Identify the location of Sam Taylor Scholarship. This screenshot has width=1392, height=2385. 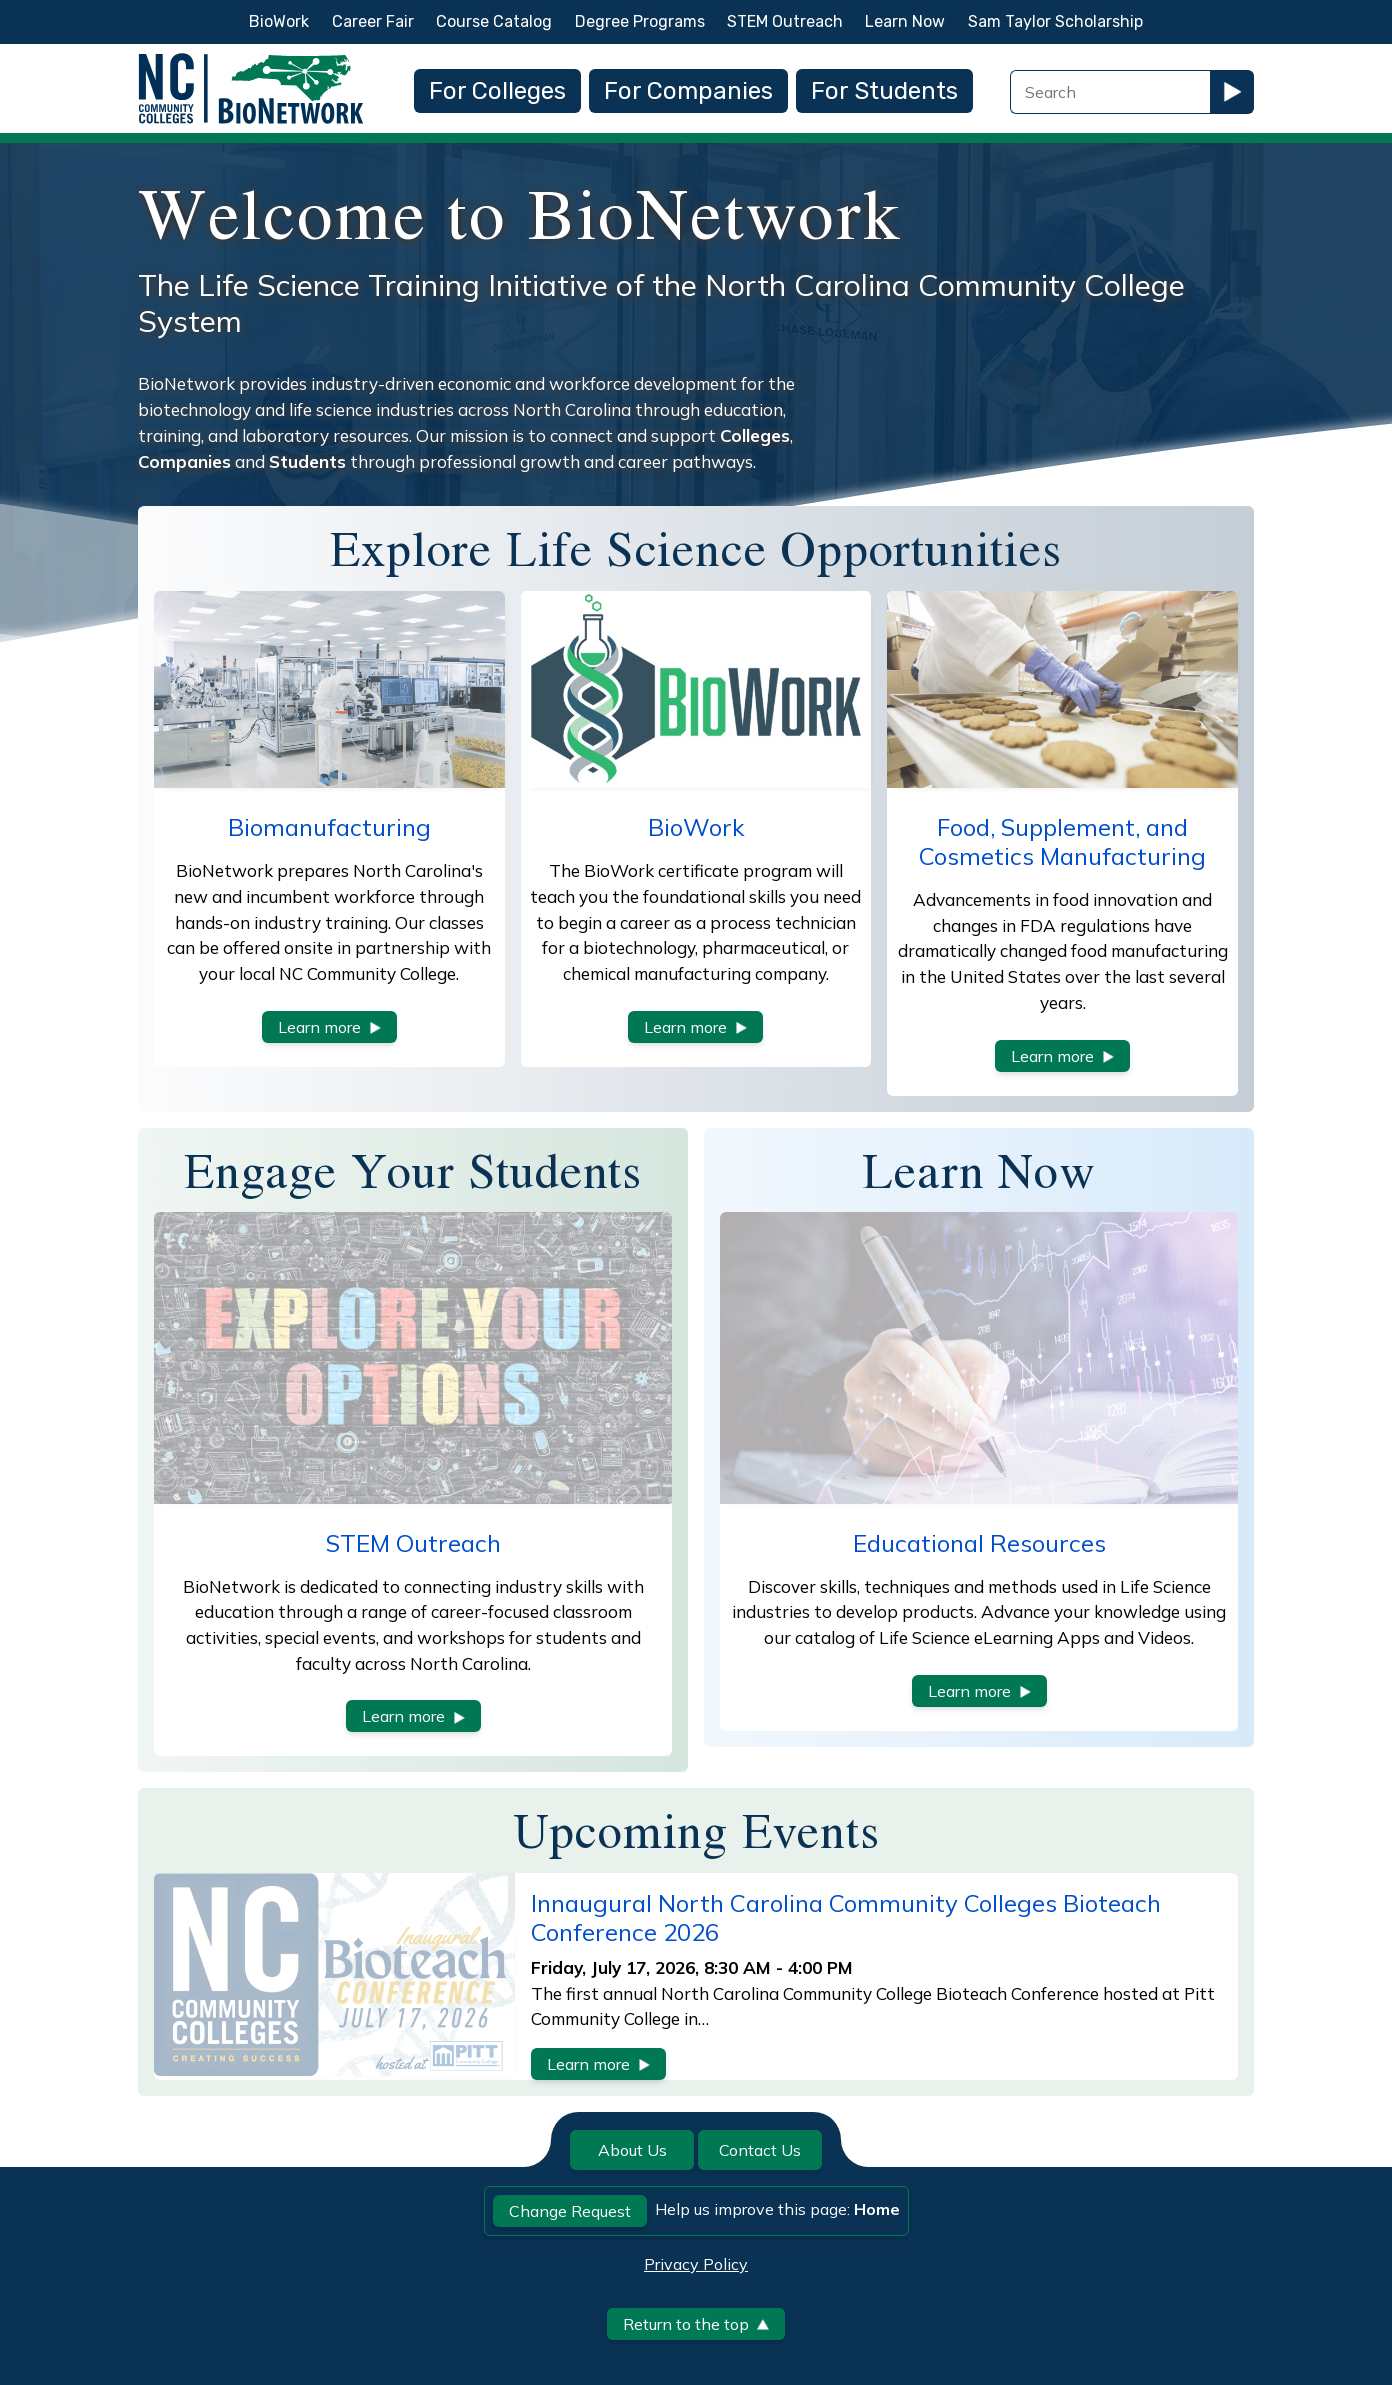
(1055, 21).